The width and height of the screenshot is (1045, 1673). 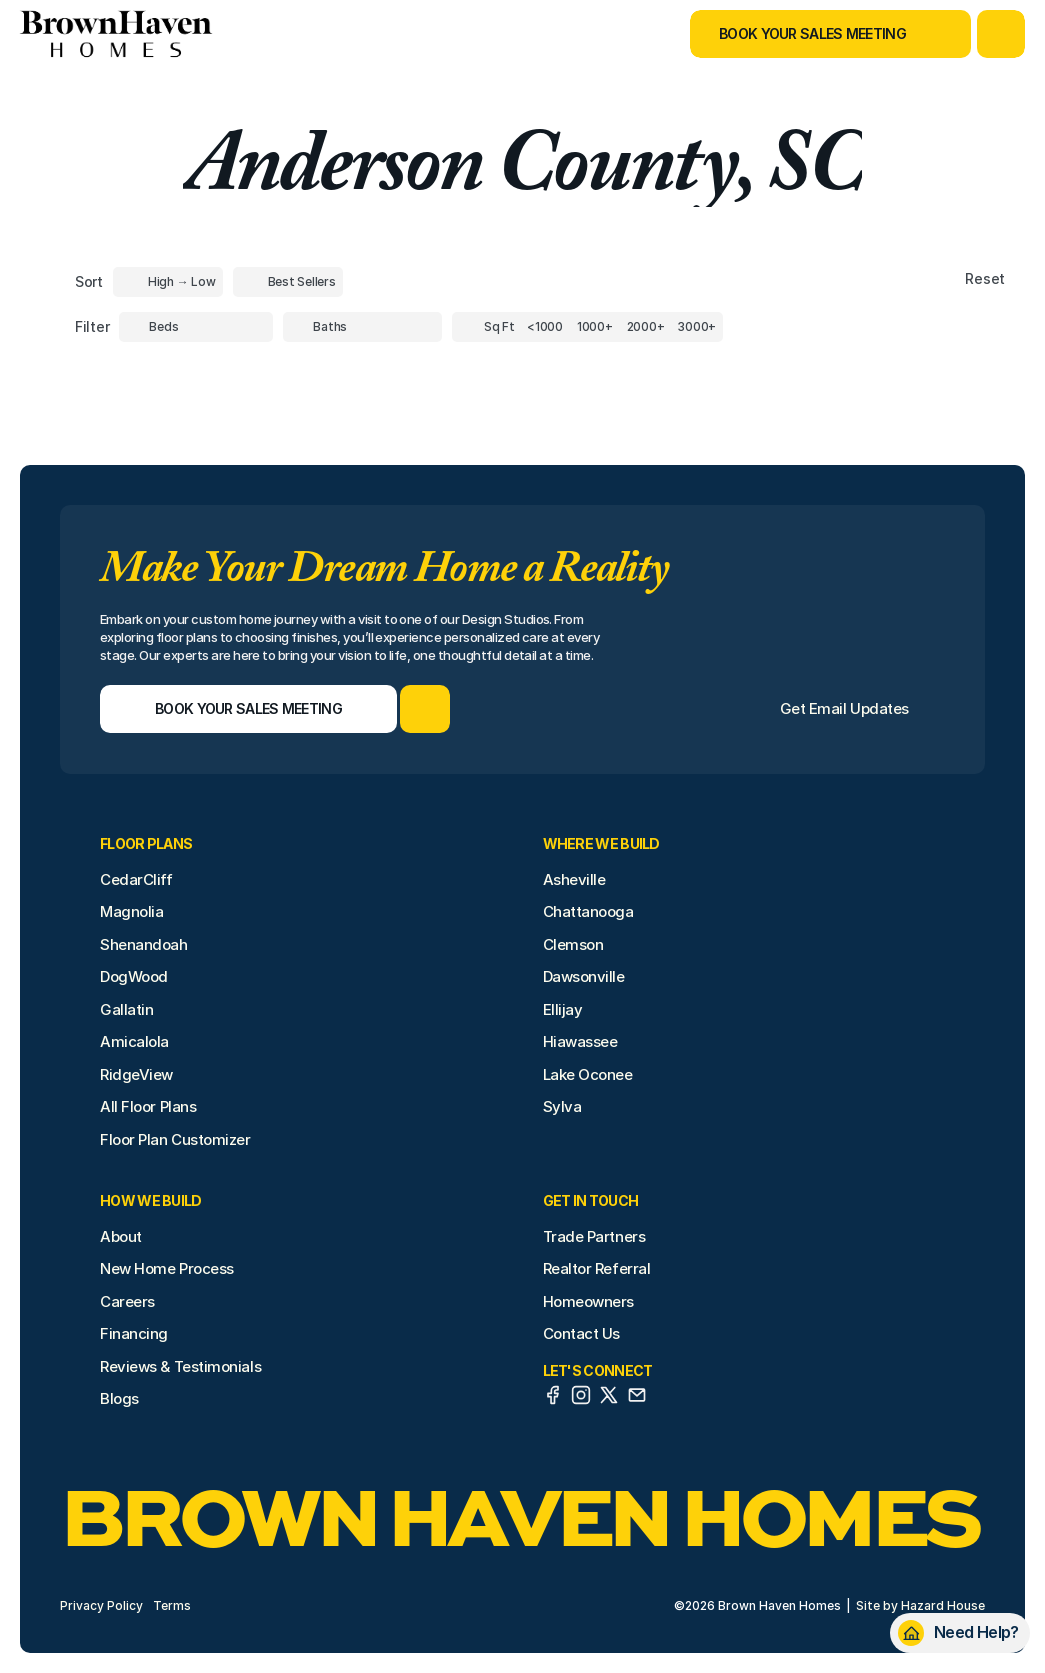 I want to click on Ellijay, so click(x=563, y=1009).